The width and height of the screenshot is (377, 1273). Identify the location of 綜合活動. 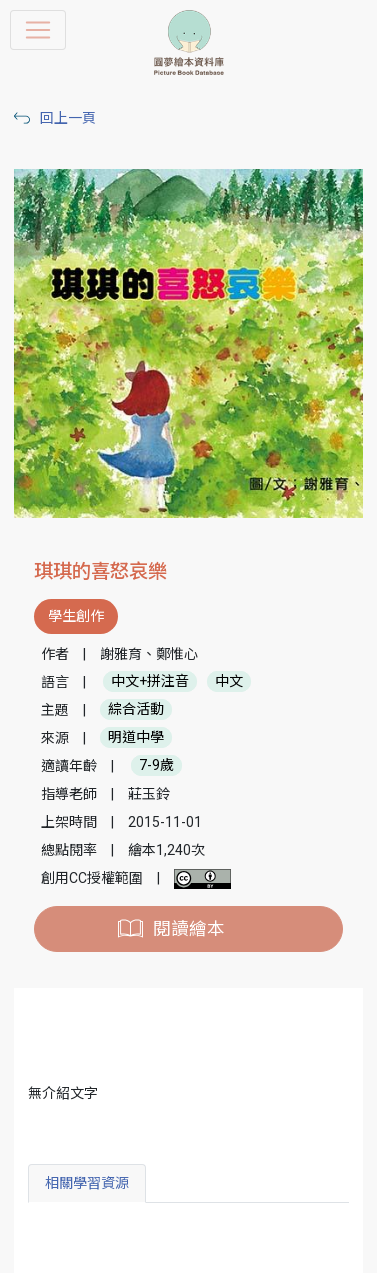
(136, 710).